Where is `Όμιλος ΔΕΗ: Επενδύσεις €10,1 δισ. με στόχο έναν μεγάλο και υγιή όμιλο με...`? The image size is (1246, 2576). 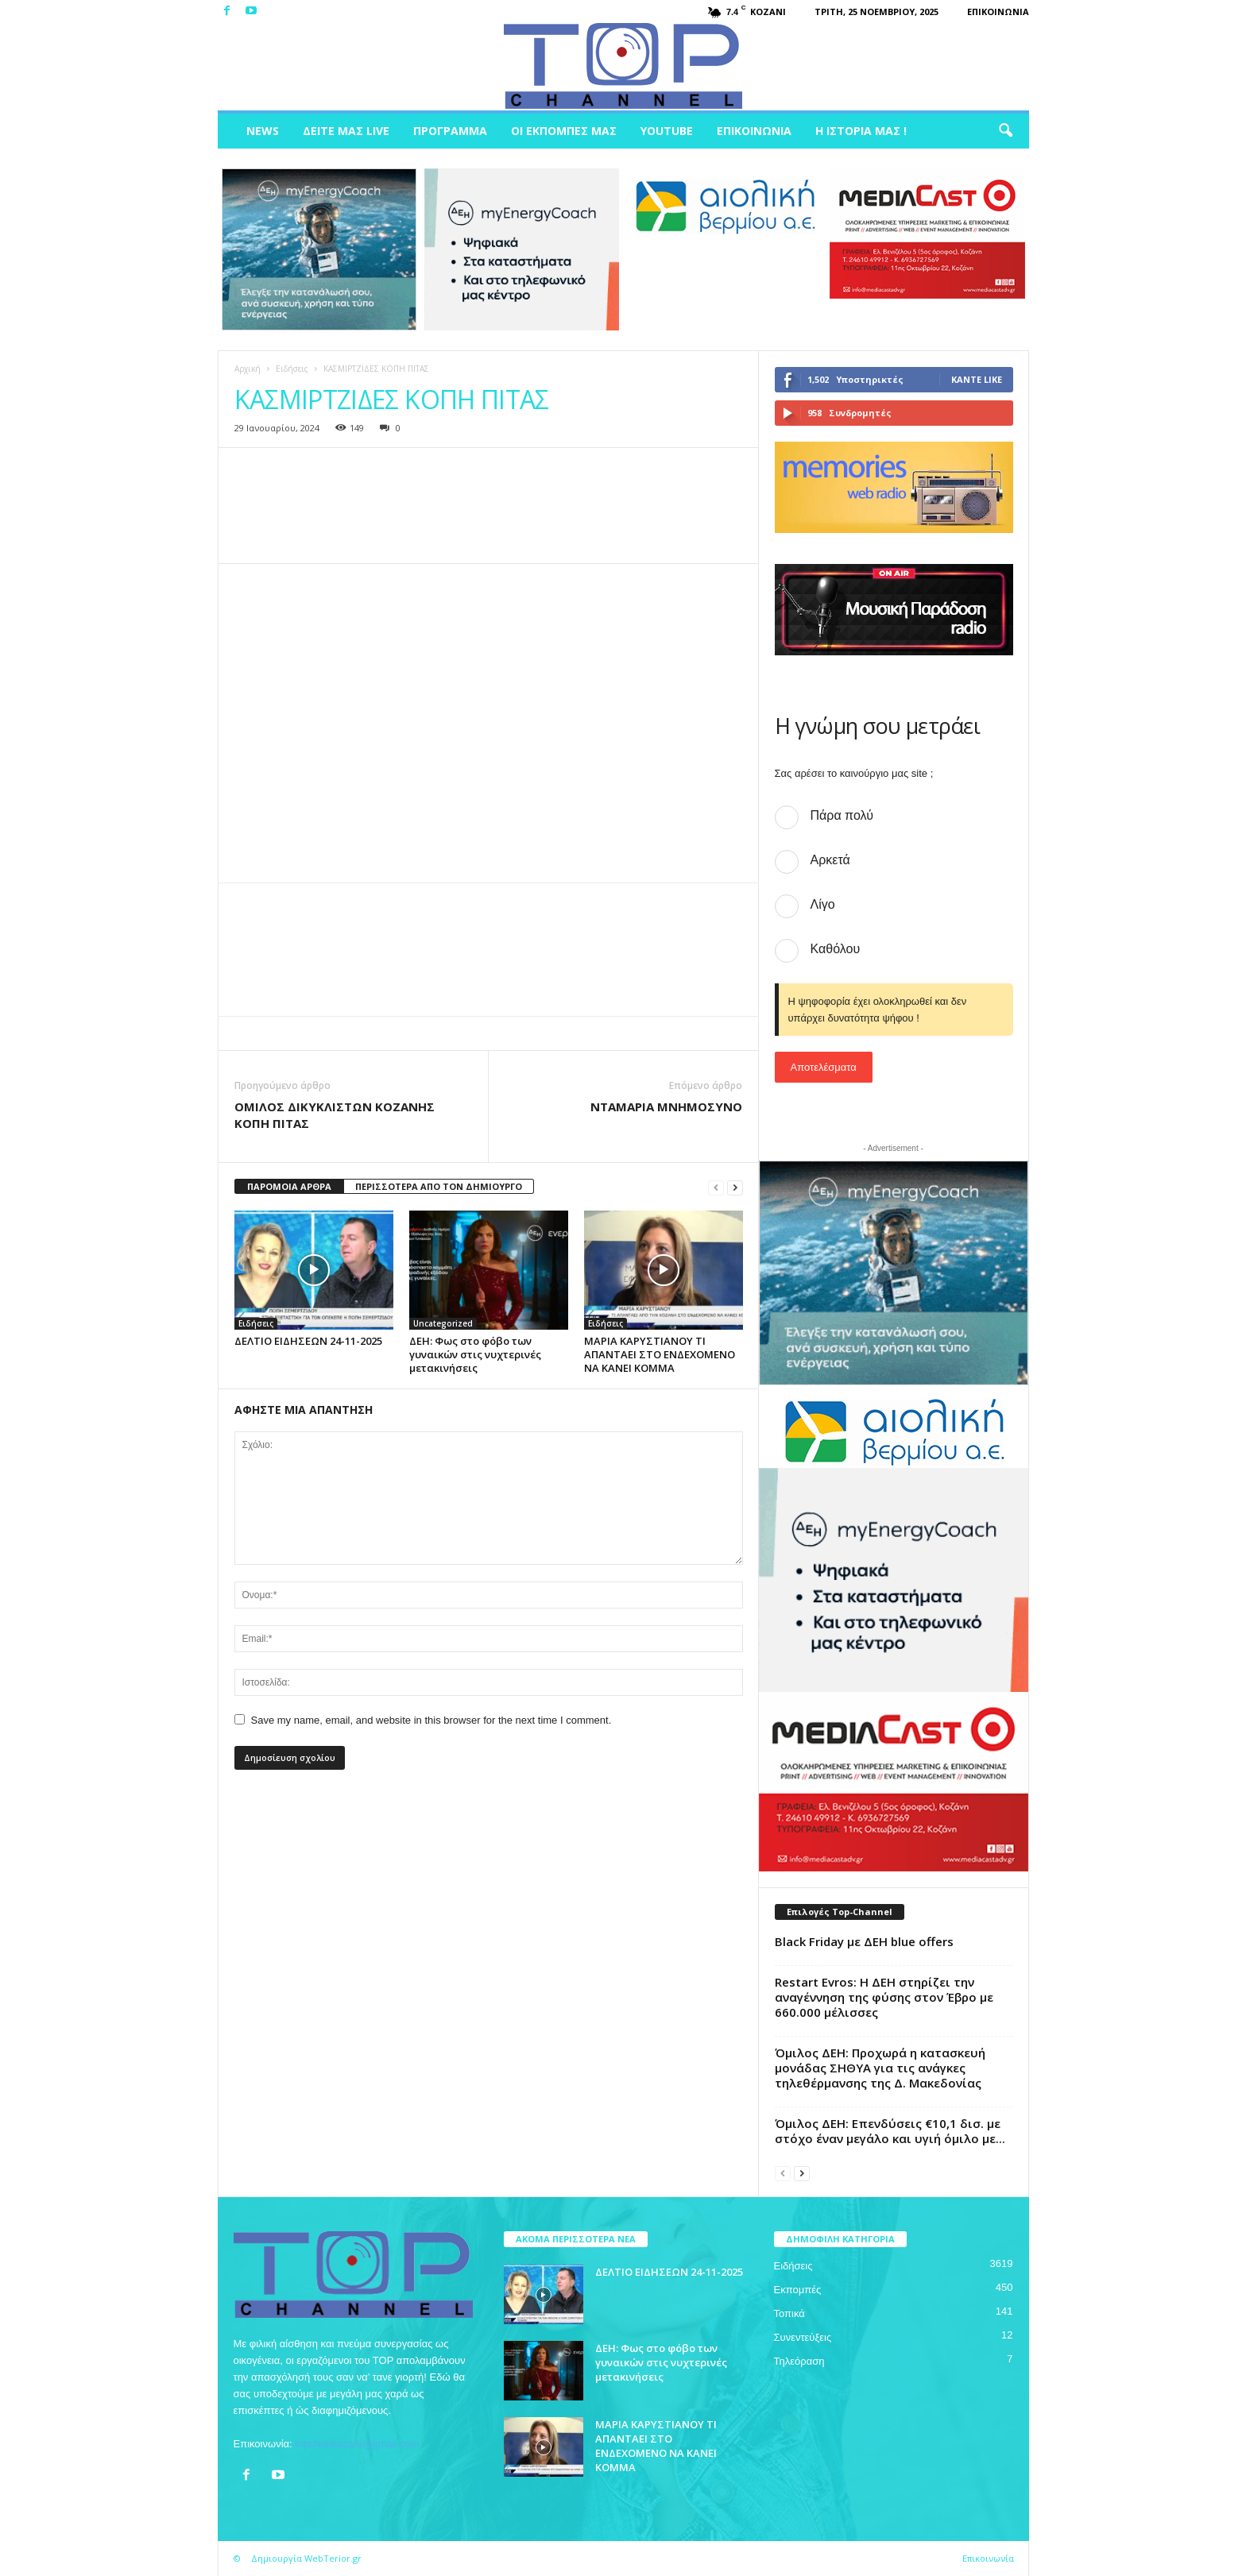
Όμιλος ΔΕΗ: Επενδύσεις €10,1 δισ. με στόχο έναν μεγάλο και υγιή όμιλο με... is located at coordinates (890, 2130).